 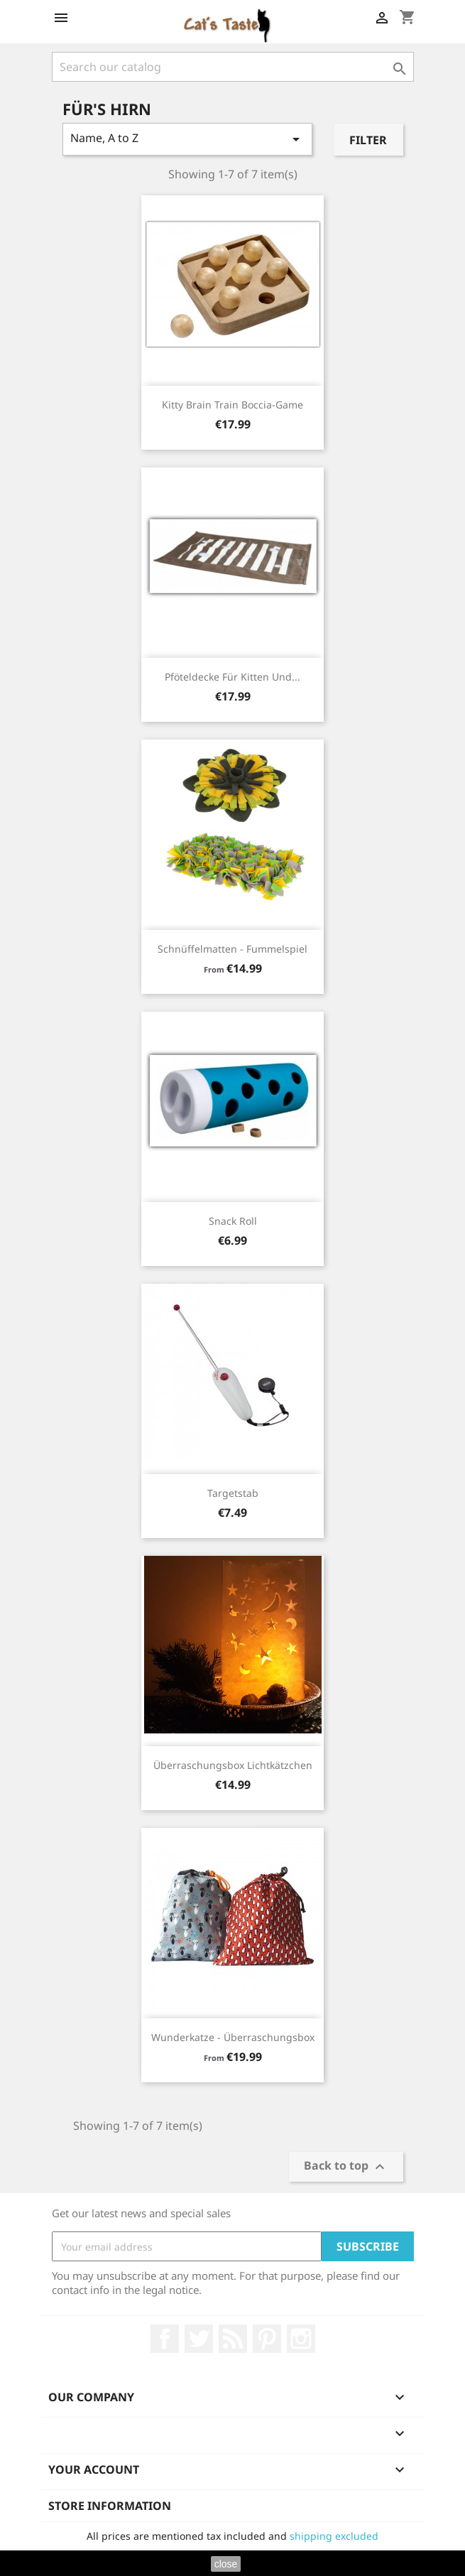 What do you see at coordinates (232, 2037) in the screenshot?
I see `Wunderkatze - Überraschungsbox` at bounding box center [232, 2037].